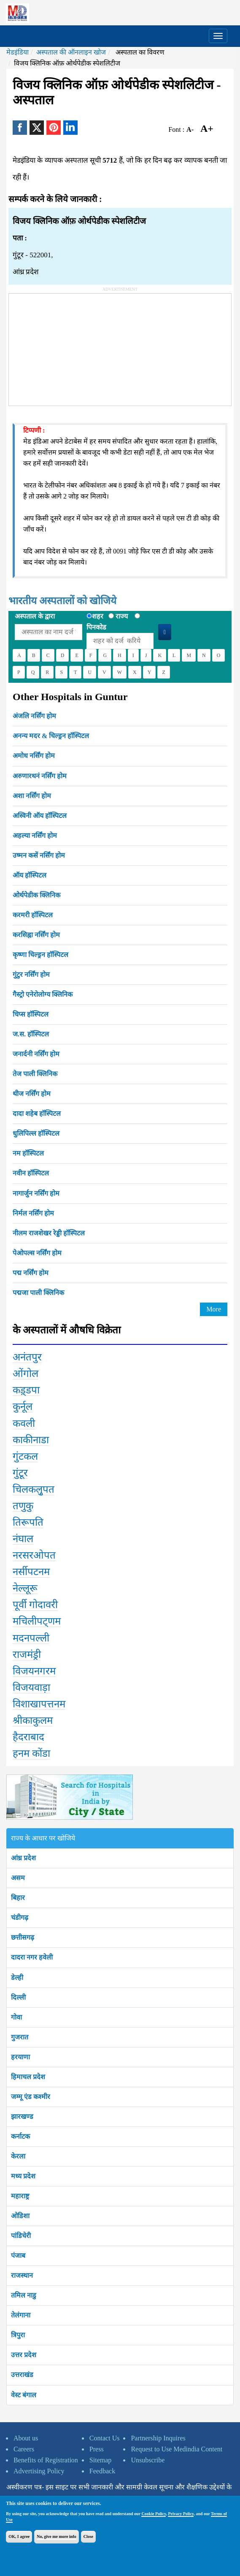 The image size is (240, 2576). I want to click on अनन्य मदर & चिल्ड्रन हॉस्पिटल, so click(51, 735).